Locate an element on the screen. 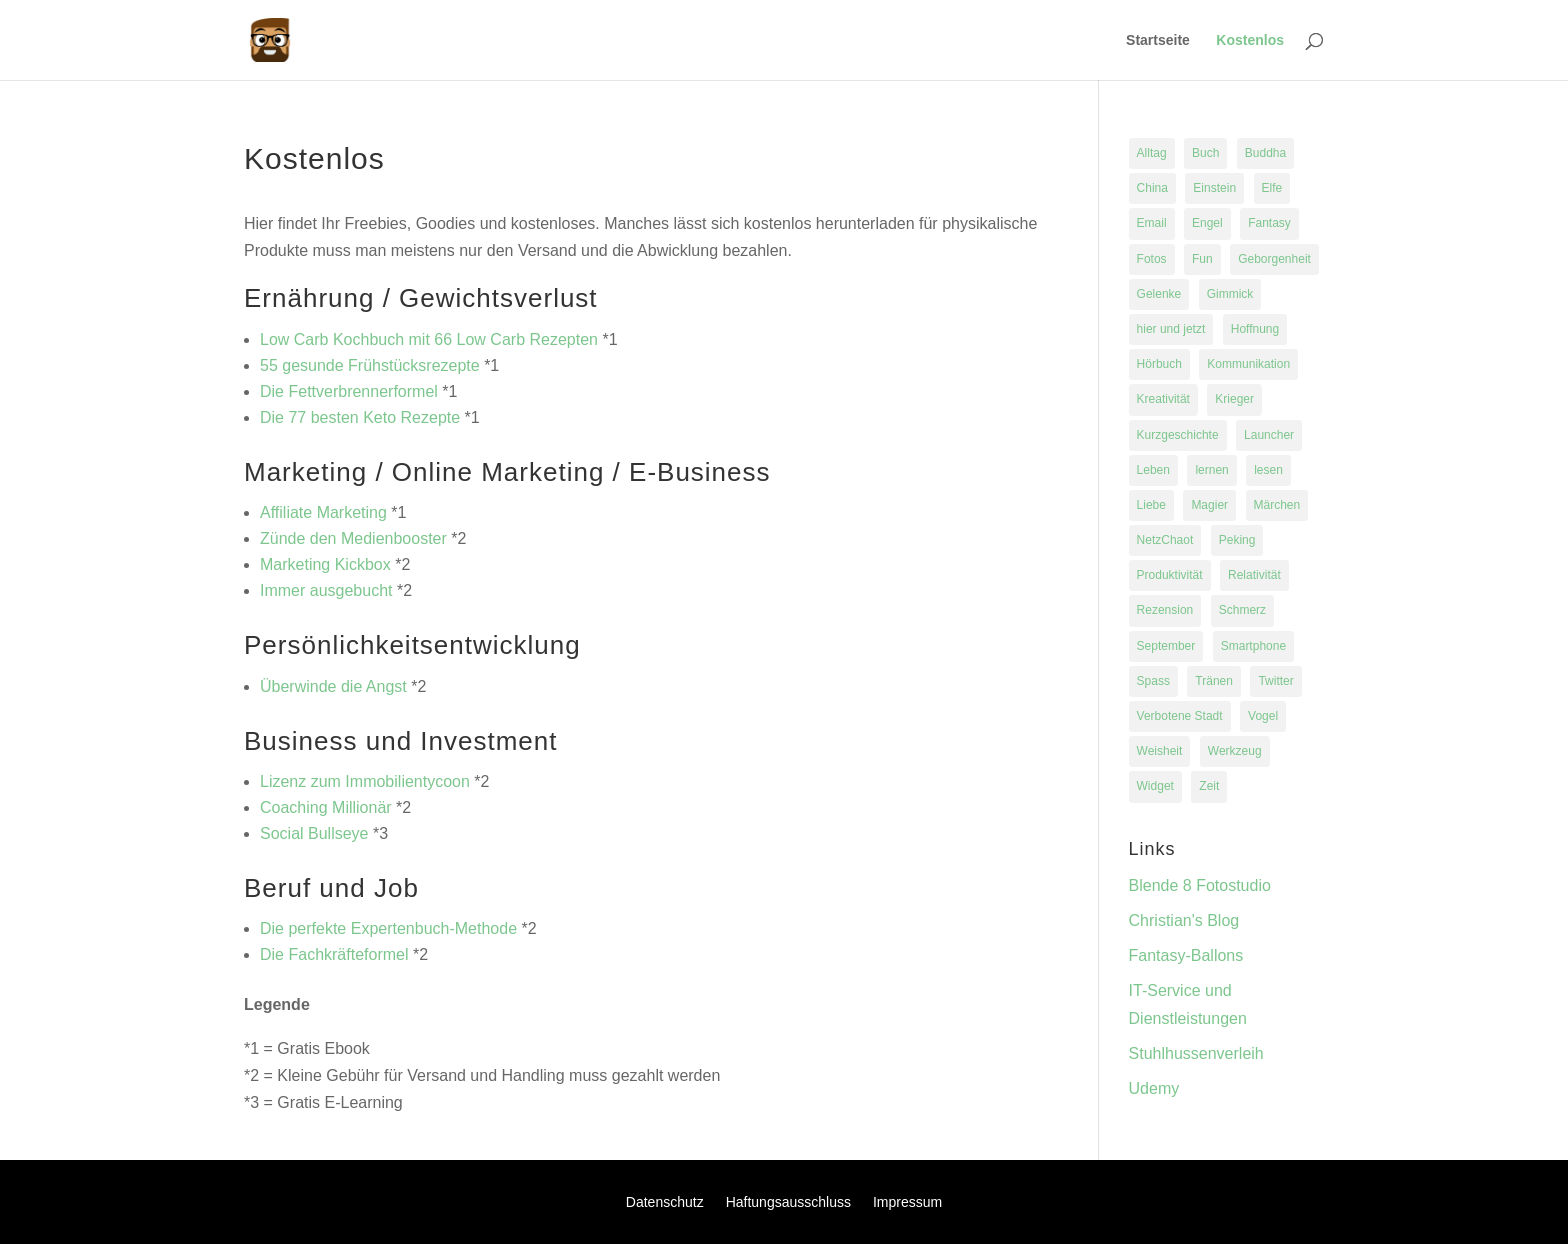 Image resolution: width=1568 pixels, height=1244 pixels. Vogel [Vogel (1 Eintrag)] is located at coordinates (1263, 716).